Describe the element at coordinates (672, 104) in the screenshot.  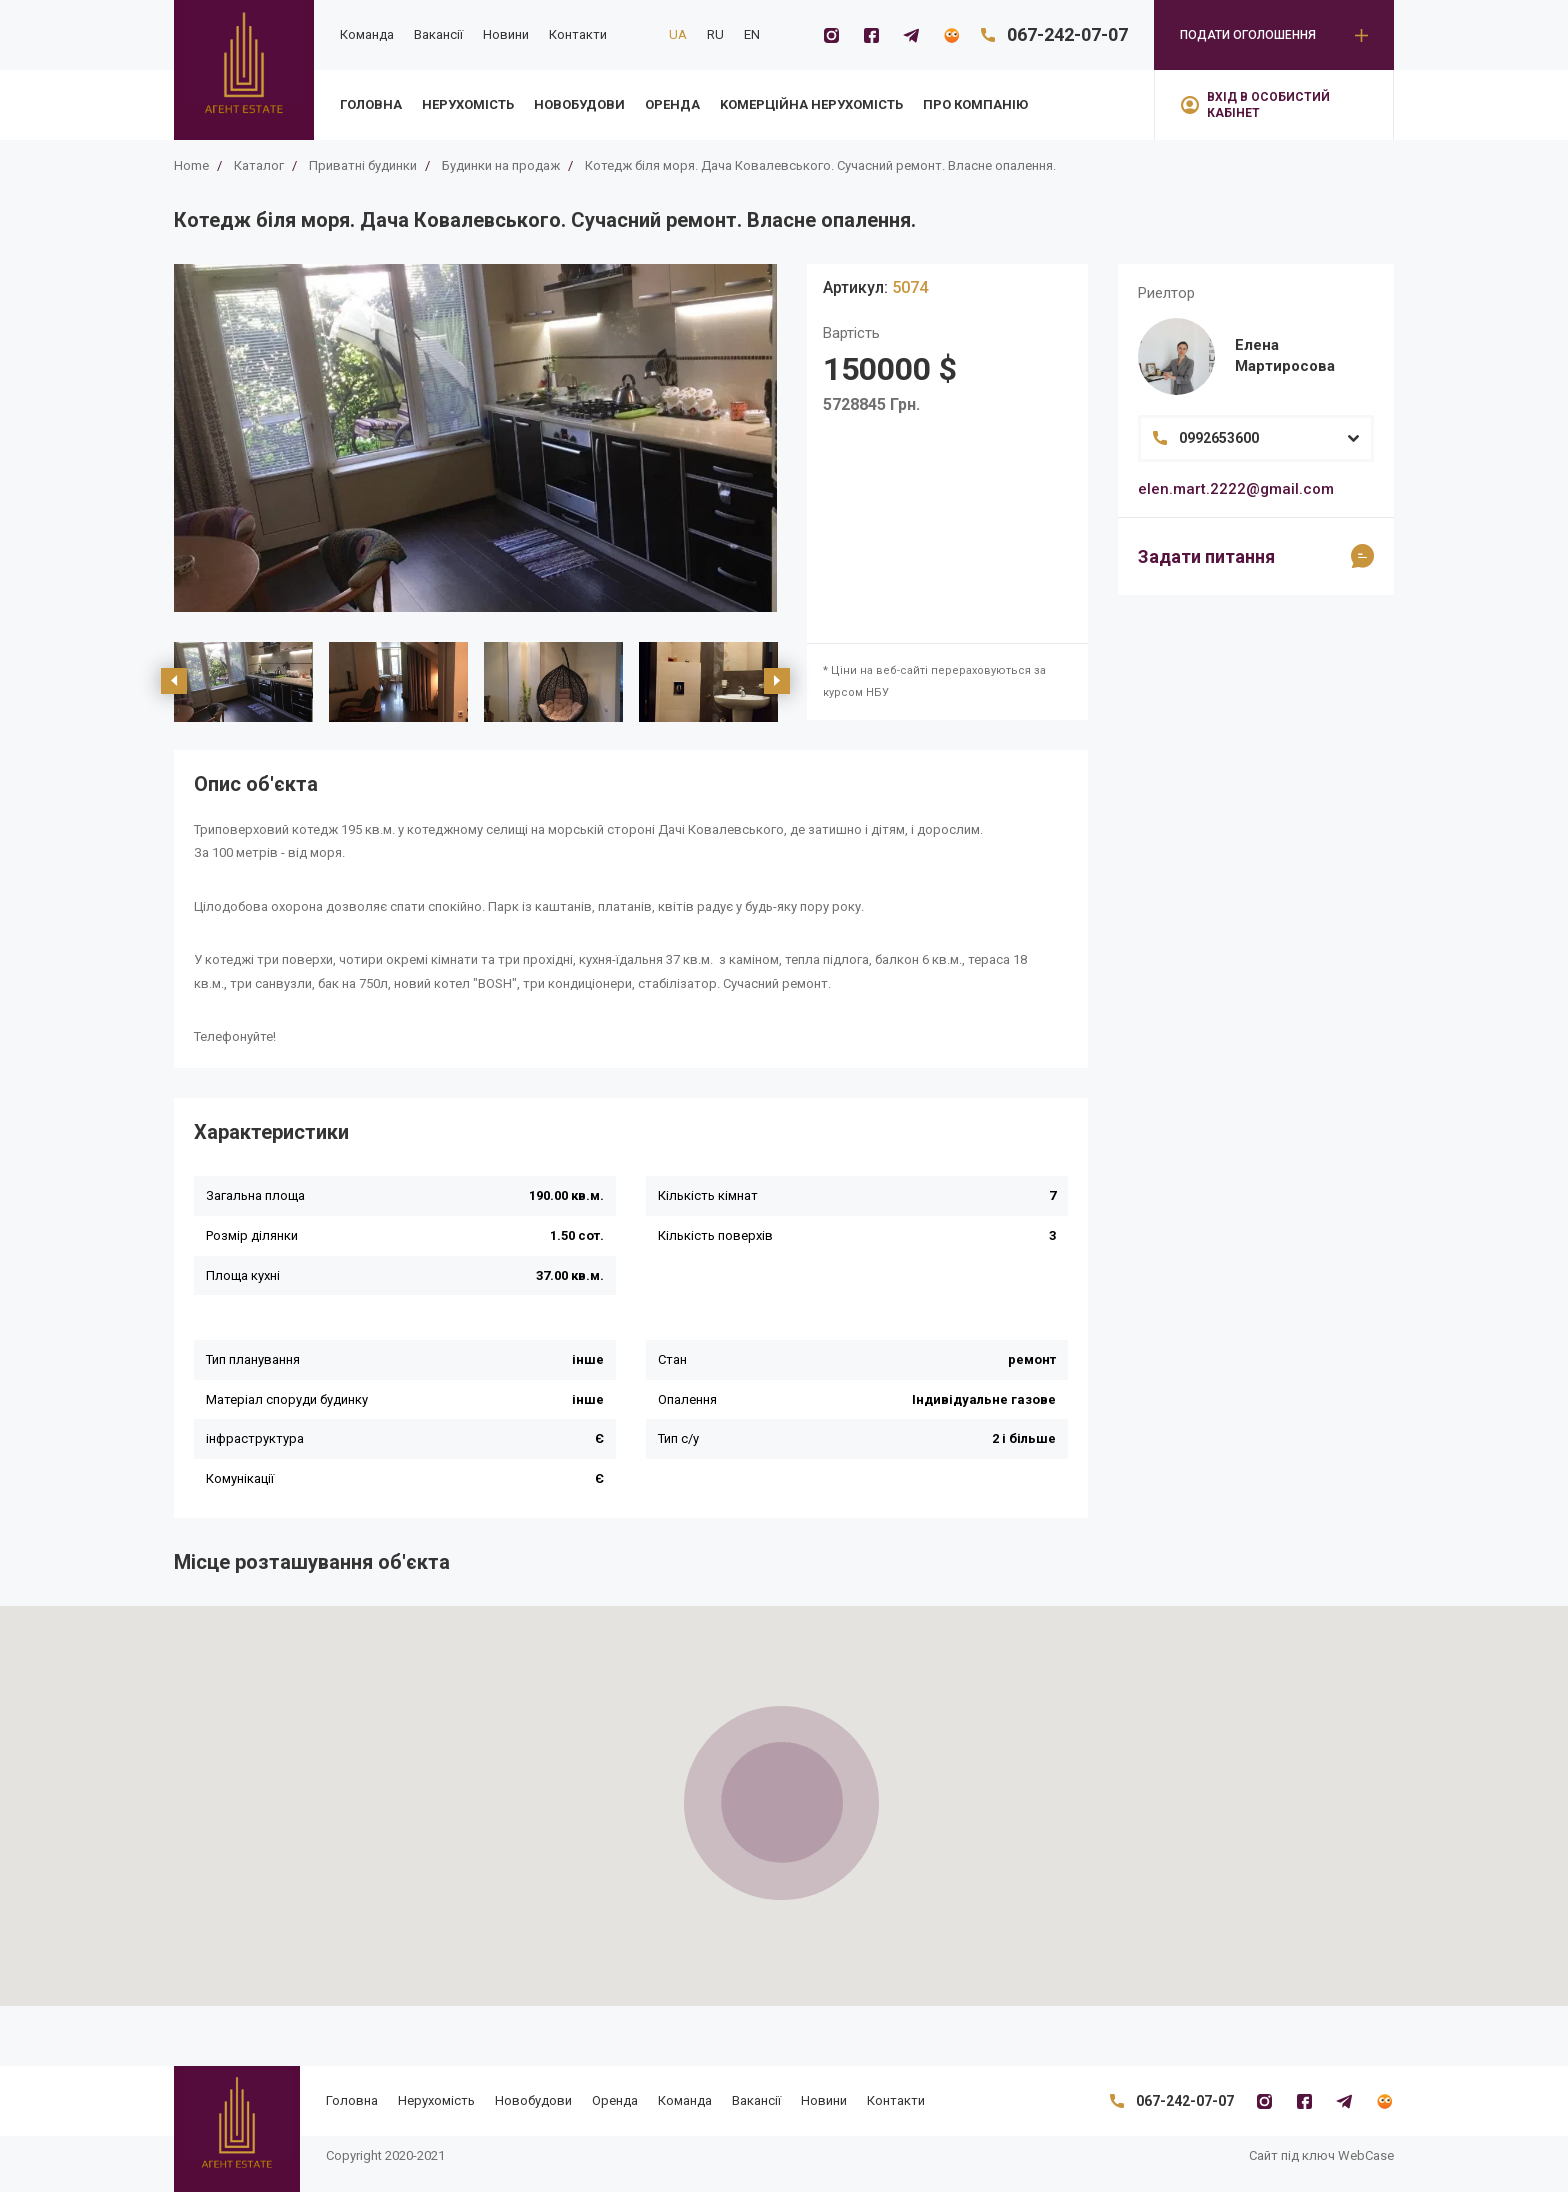
I see `Оренда` at that location.